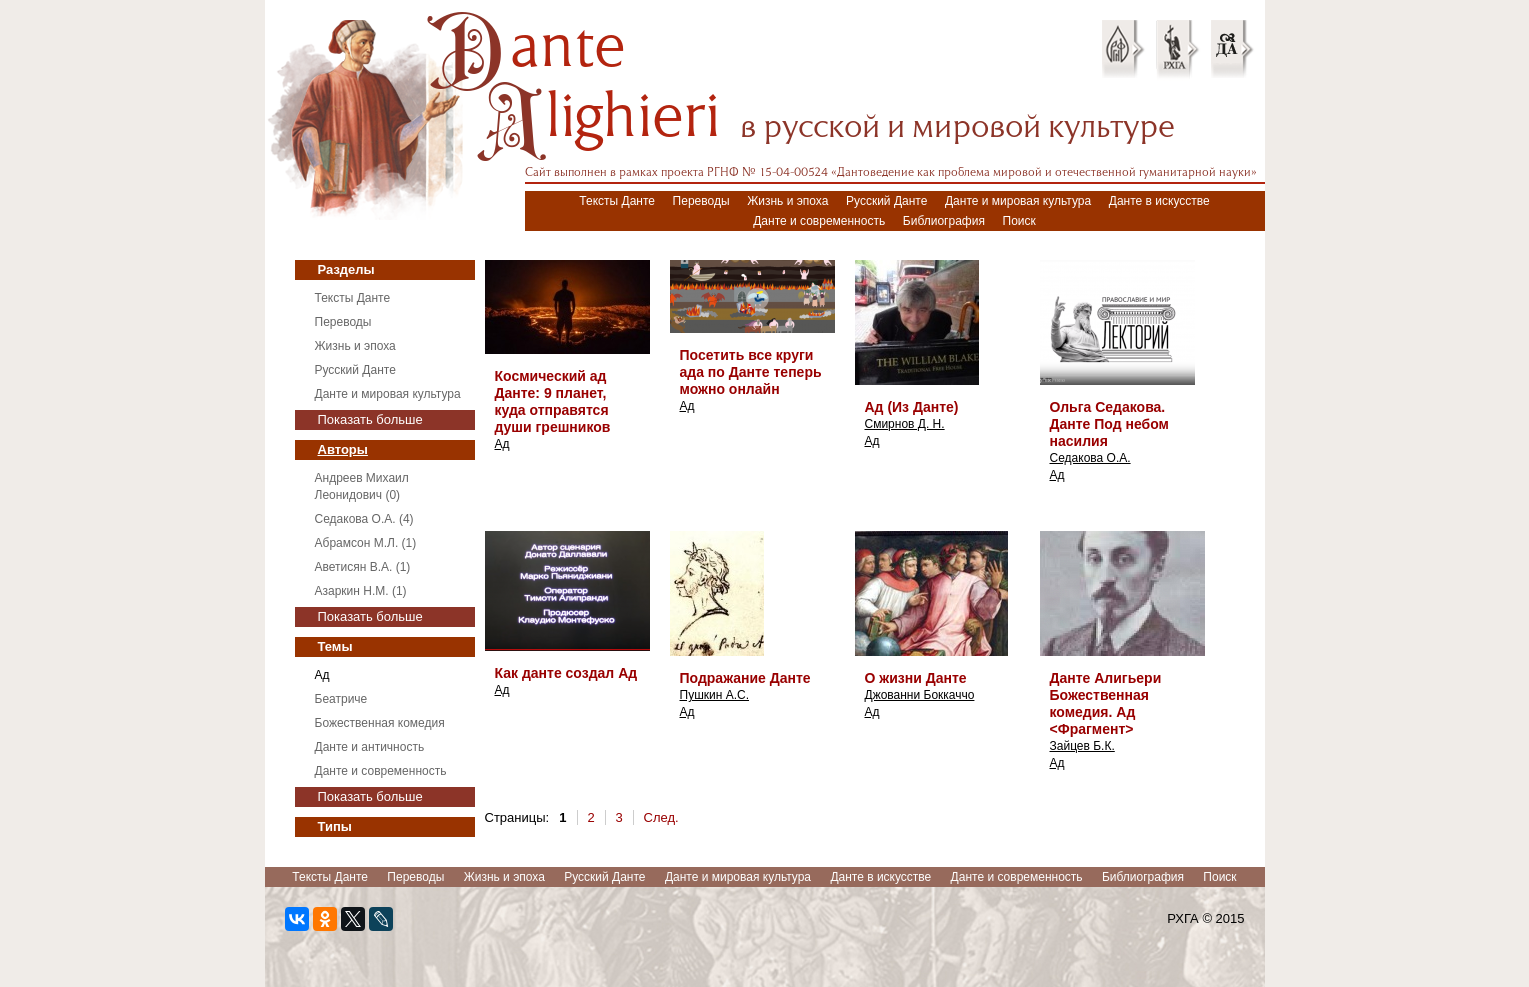  Describe the element at coordinates (363, 567) in the screenshot. I see `Аветисян В.А. (1)` at that location.